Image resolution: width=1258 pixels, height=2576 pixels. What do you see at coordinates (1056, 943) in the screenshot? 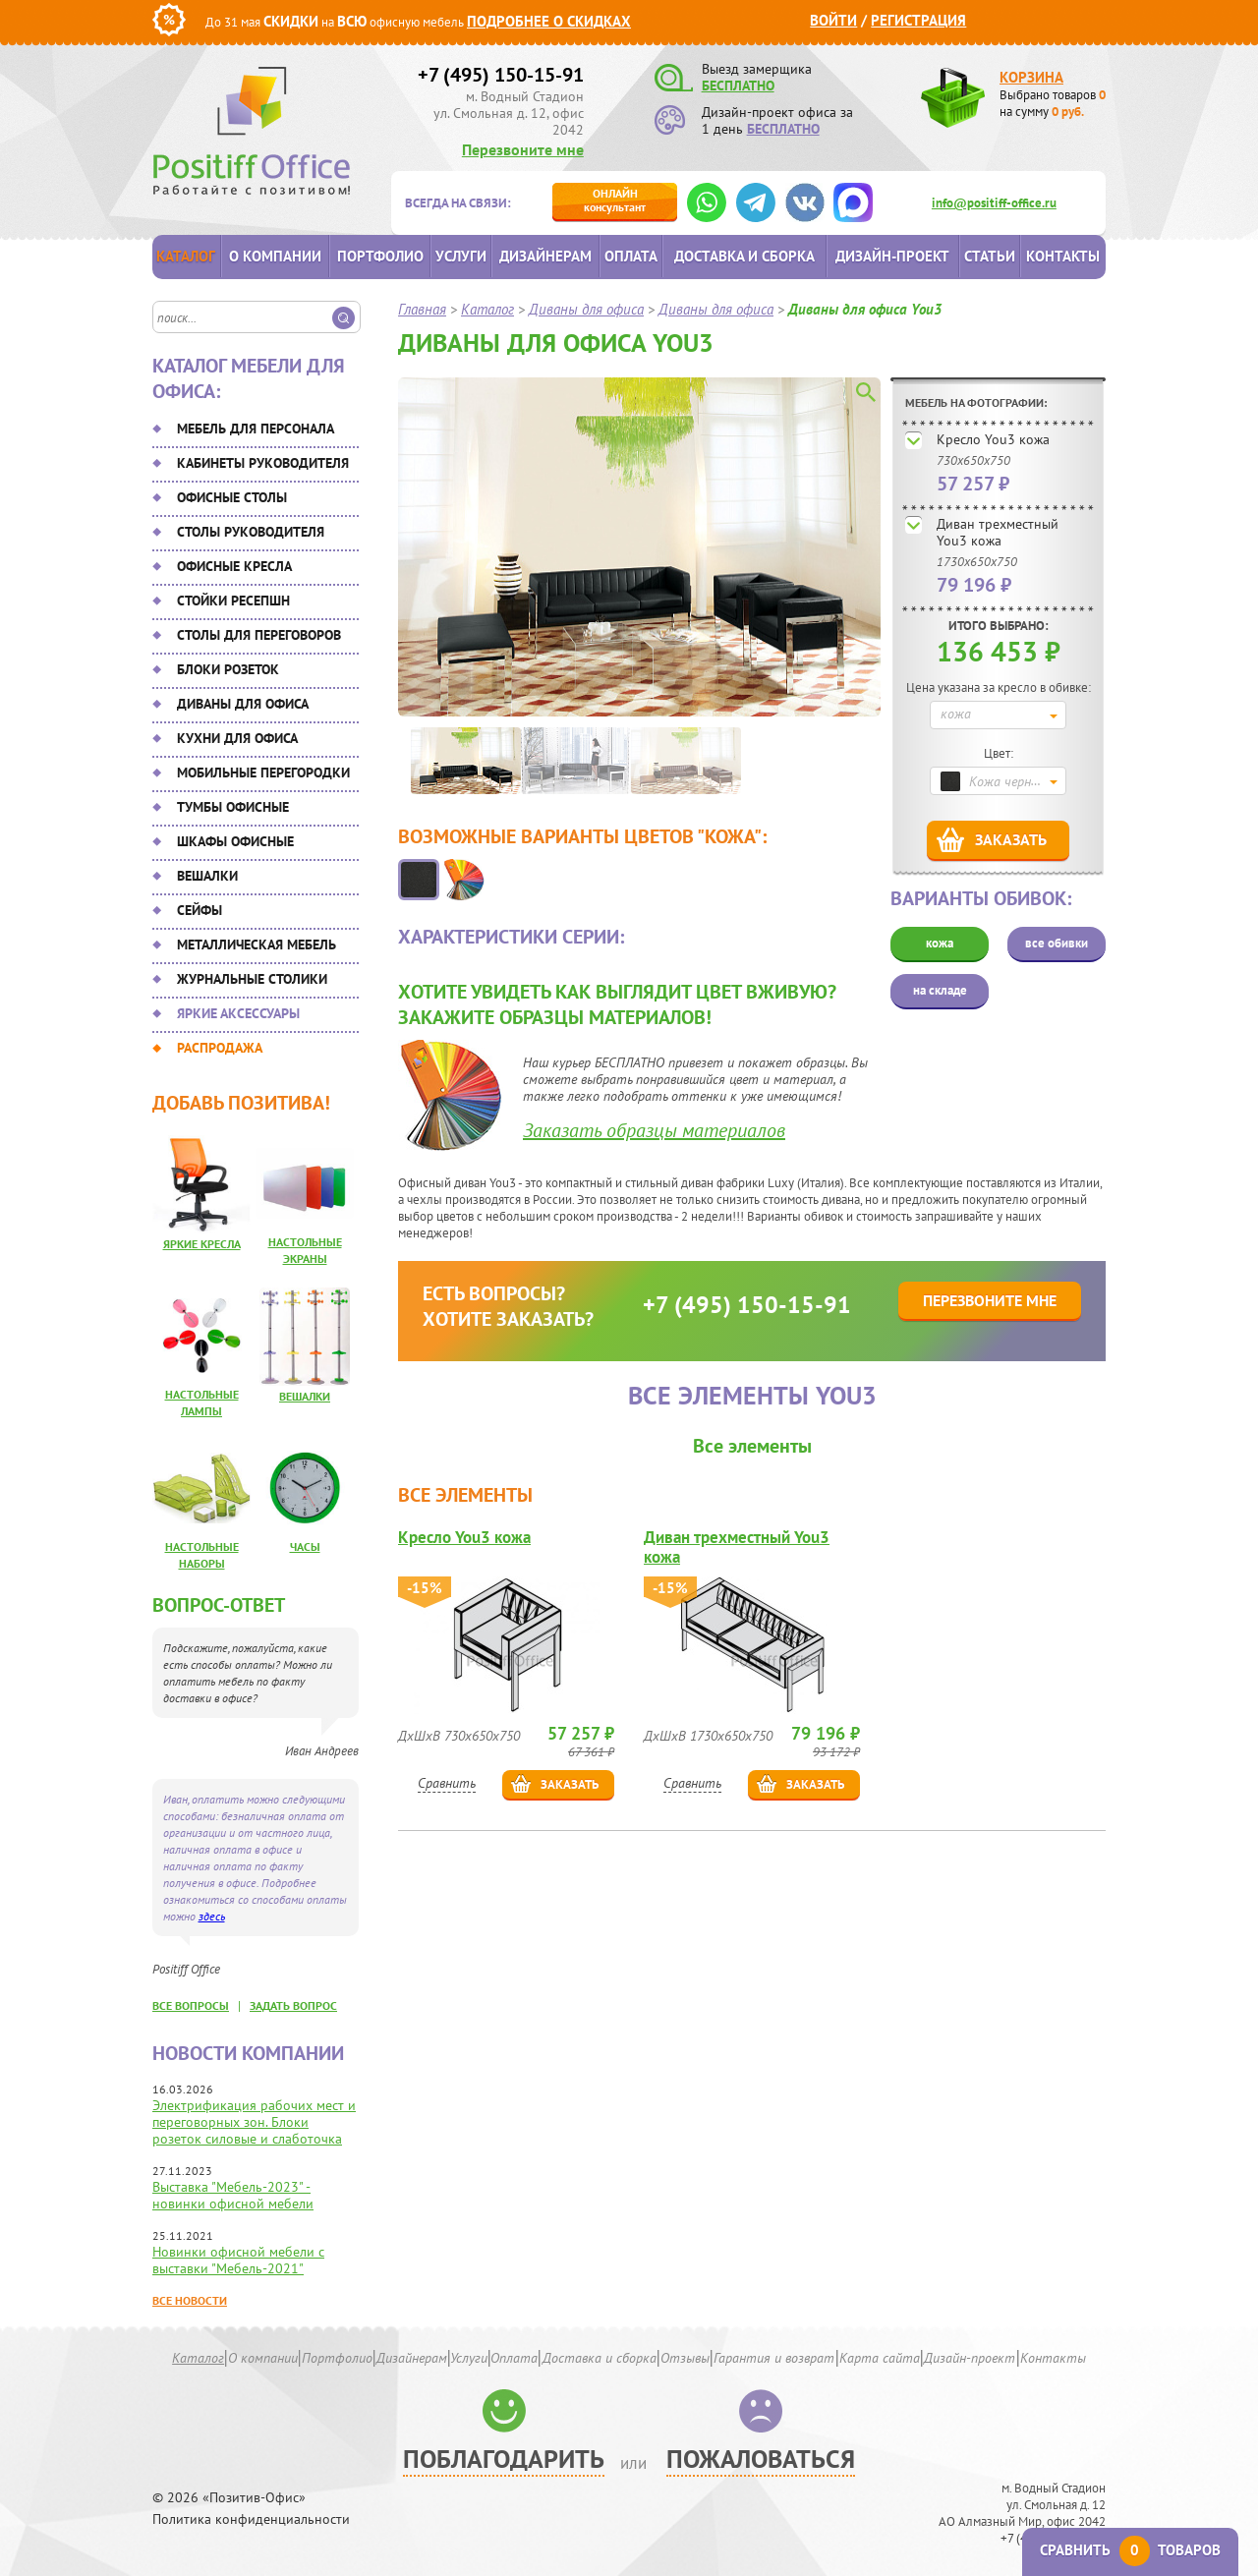
I see `все обивки` at bounding box center [1056, 943].